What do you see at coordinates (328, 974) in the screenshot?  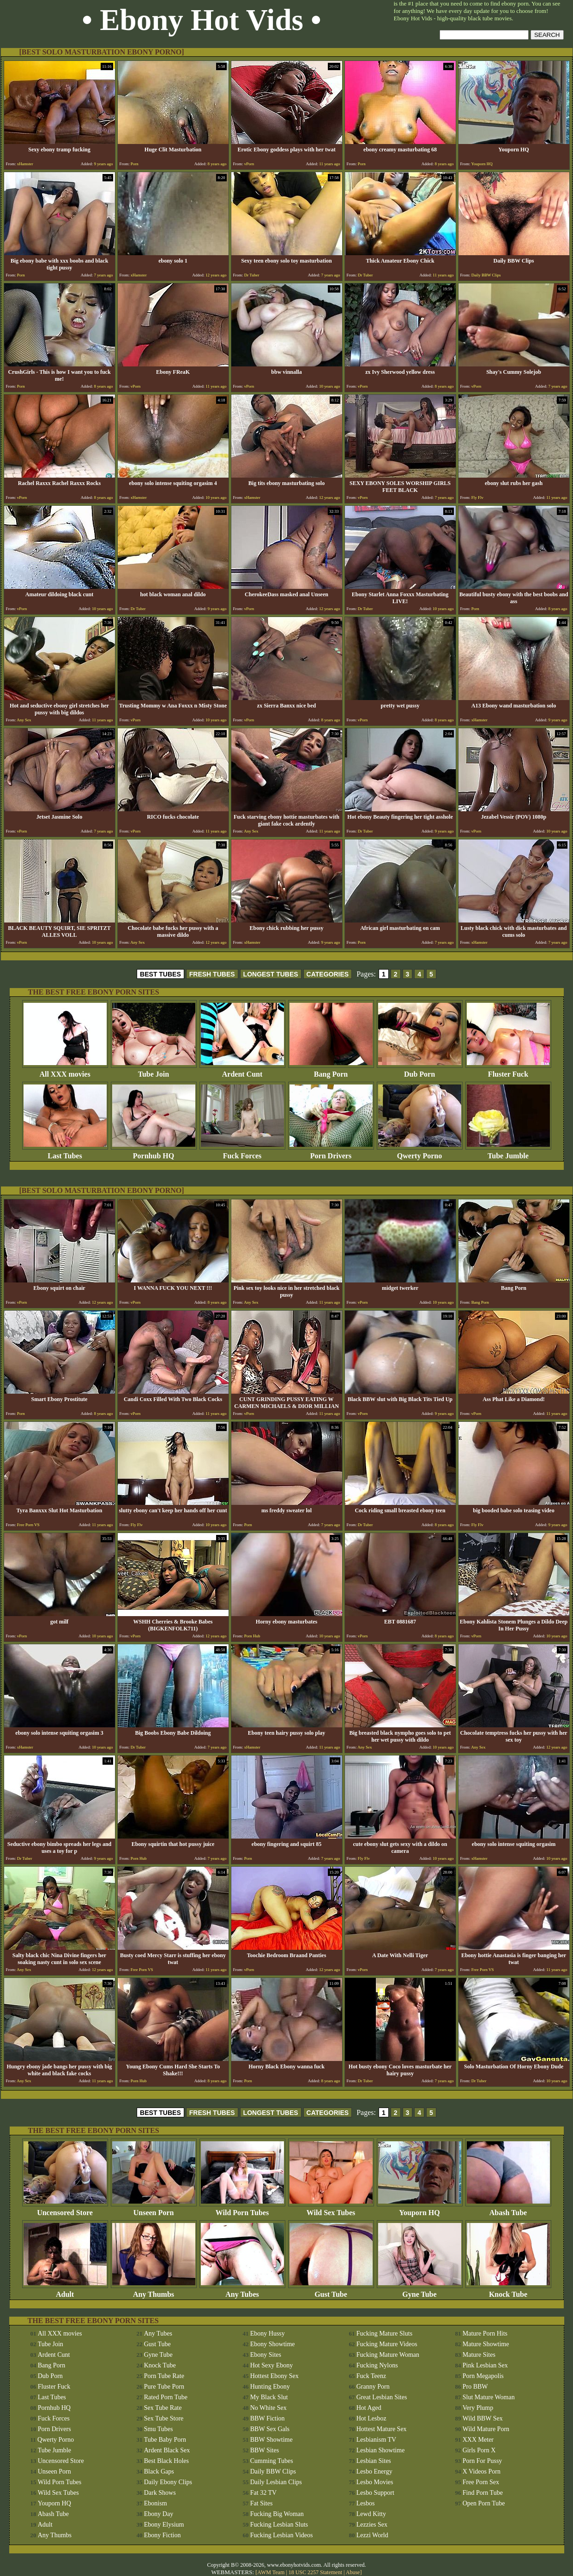 I see `CATEGORIES` at bounding box center [328, 974].